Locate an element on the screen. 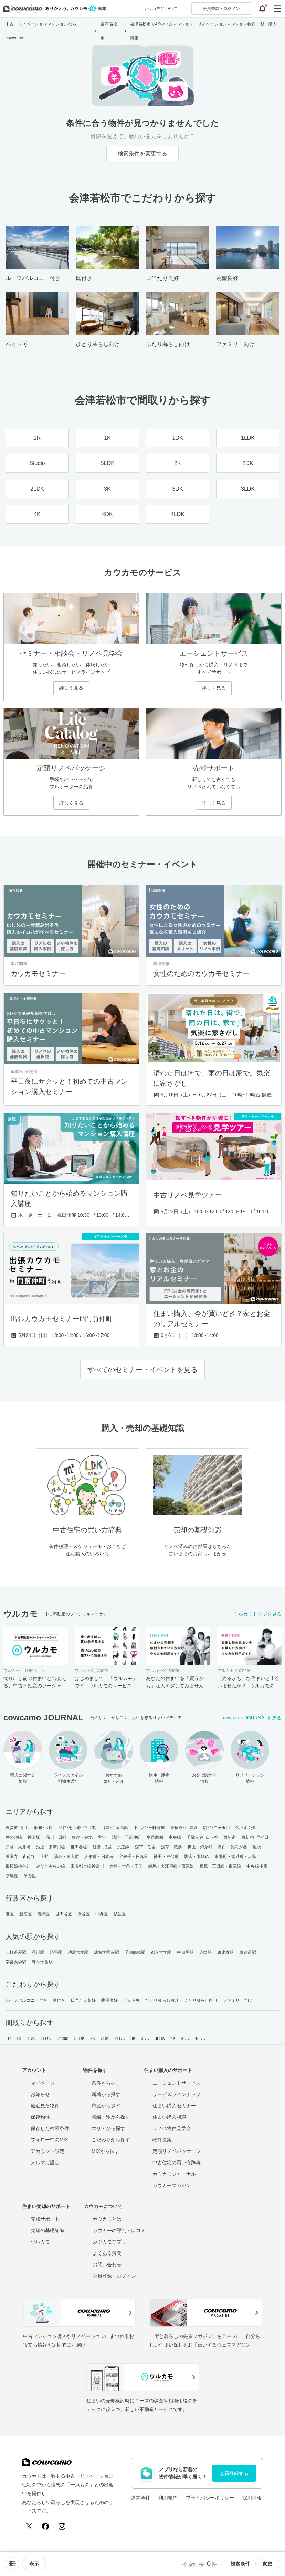 This screenshot has height=2576, width=285. 2LDK is located at coordinates (120, 2038).